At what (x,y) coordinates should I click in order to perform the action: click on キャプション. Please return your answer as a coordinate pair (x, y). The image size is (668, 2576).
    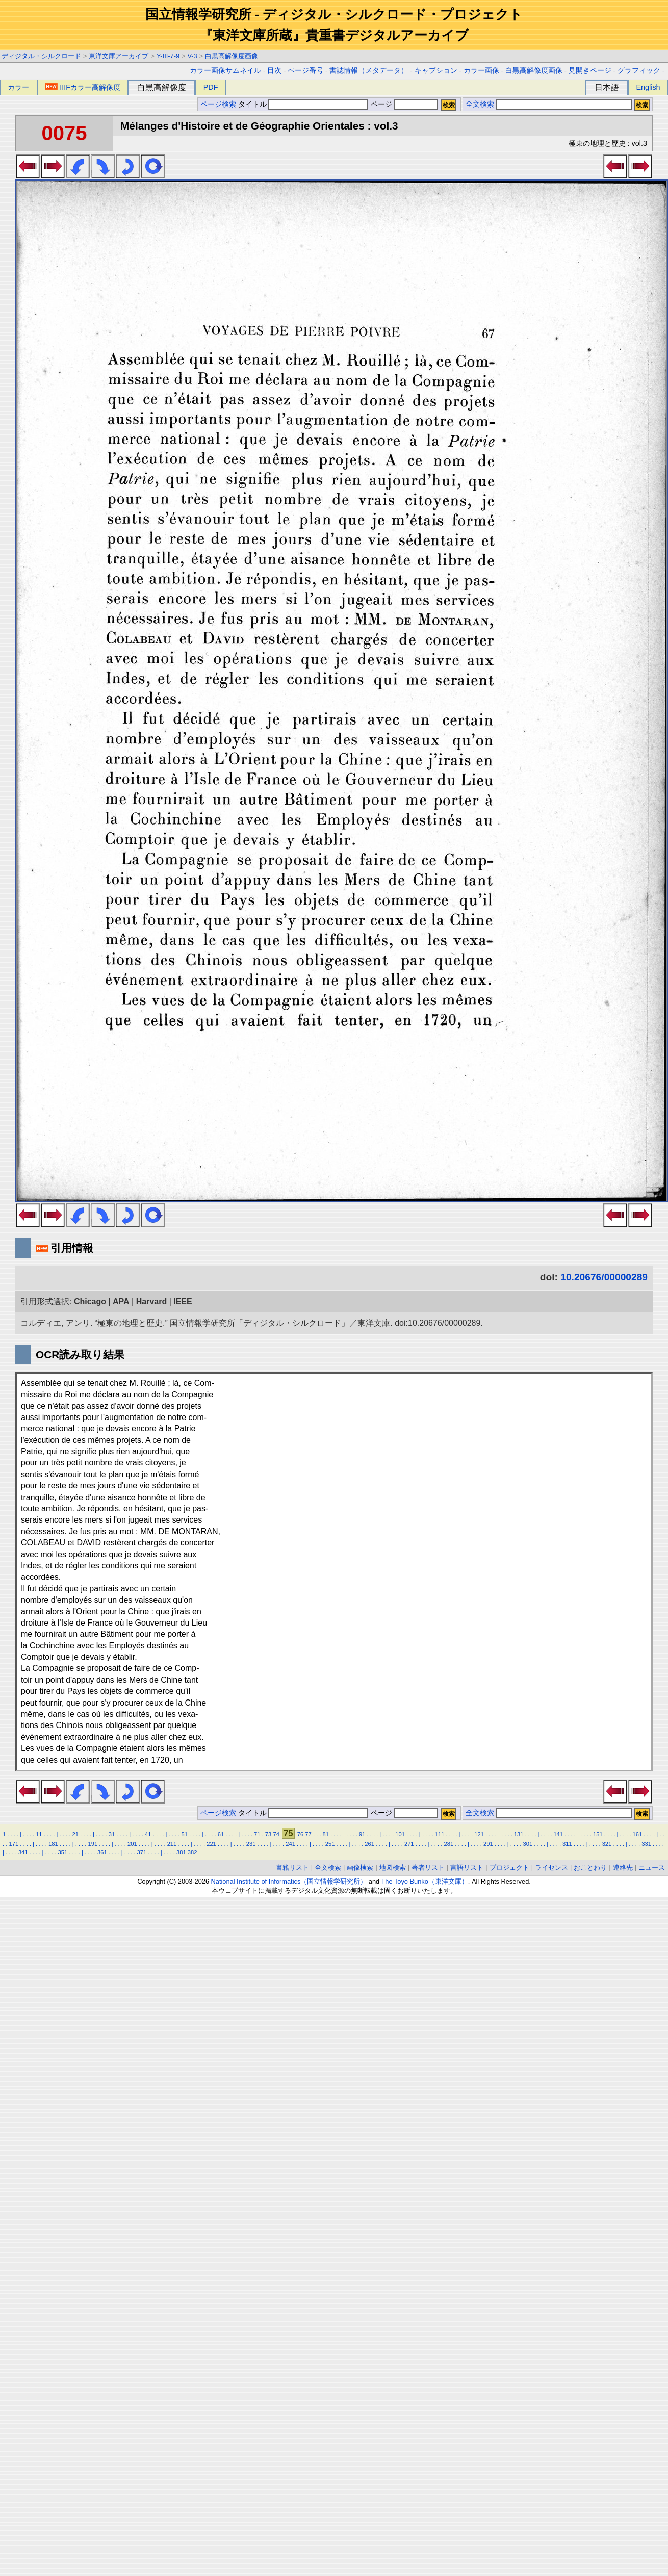
    Looking at the image, I should click on (436, 70).